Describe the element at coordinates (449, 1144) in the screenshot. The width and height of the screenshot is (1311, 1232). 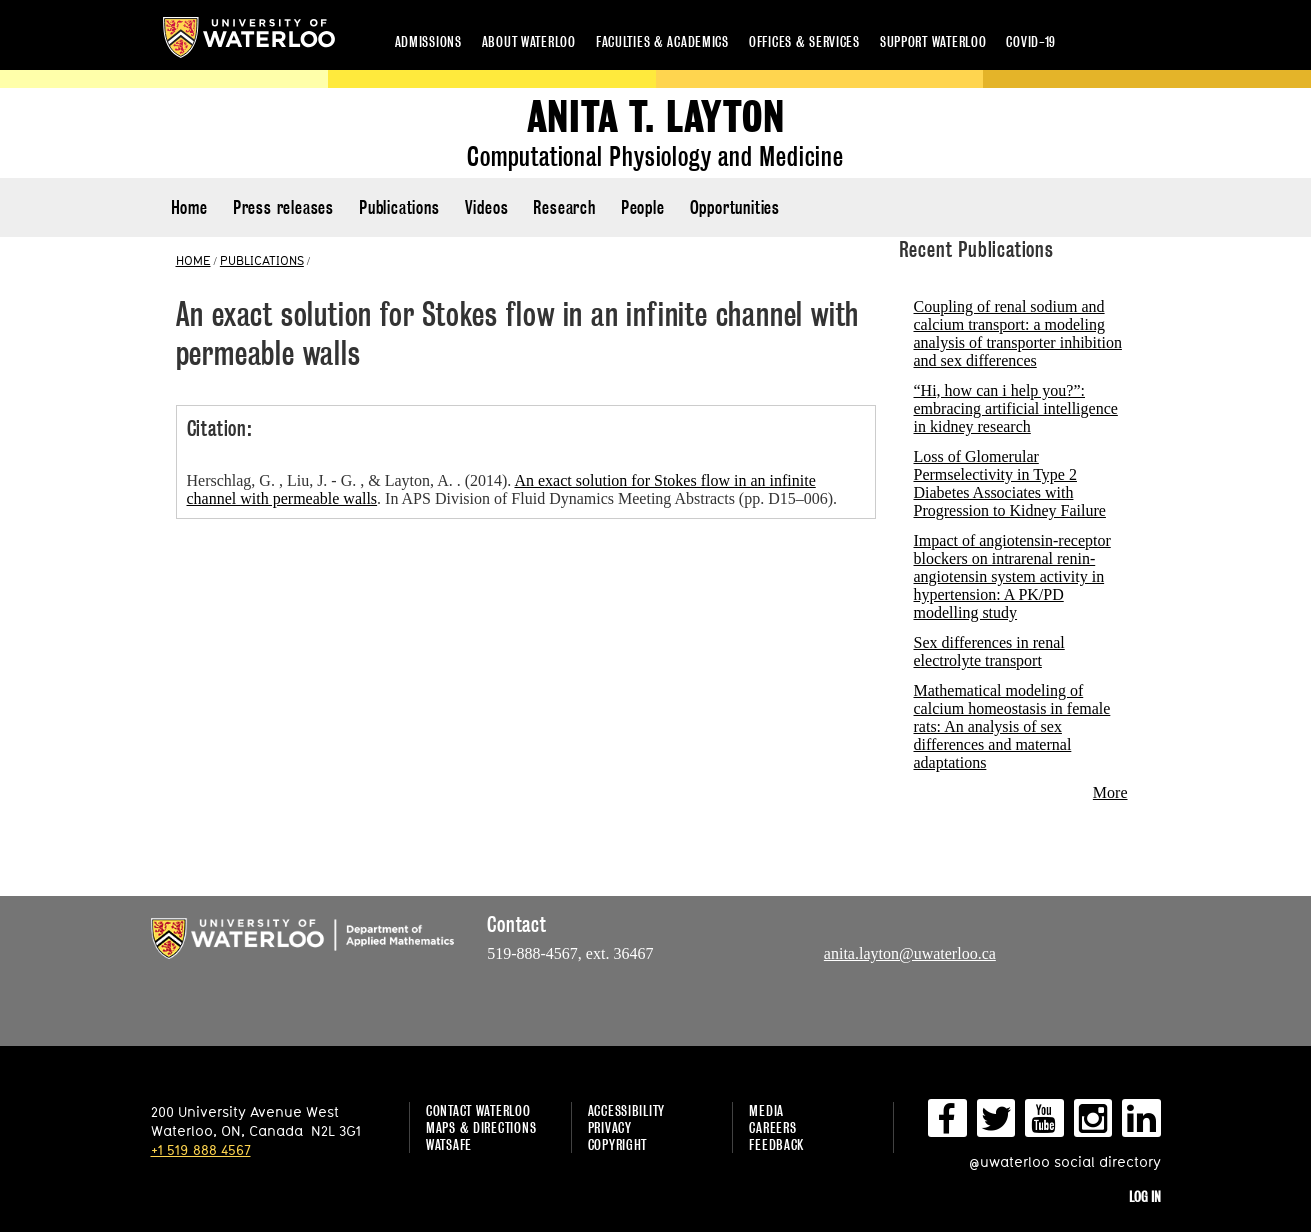
I see `WatSAFE` at that location.